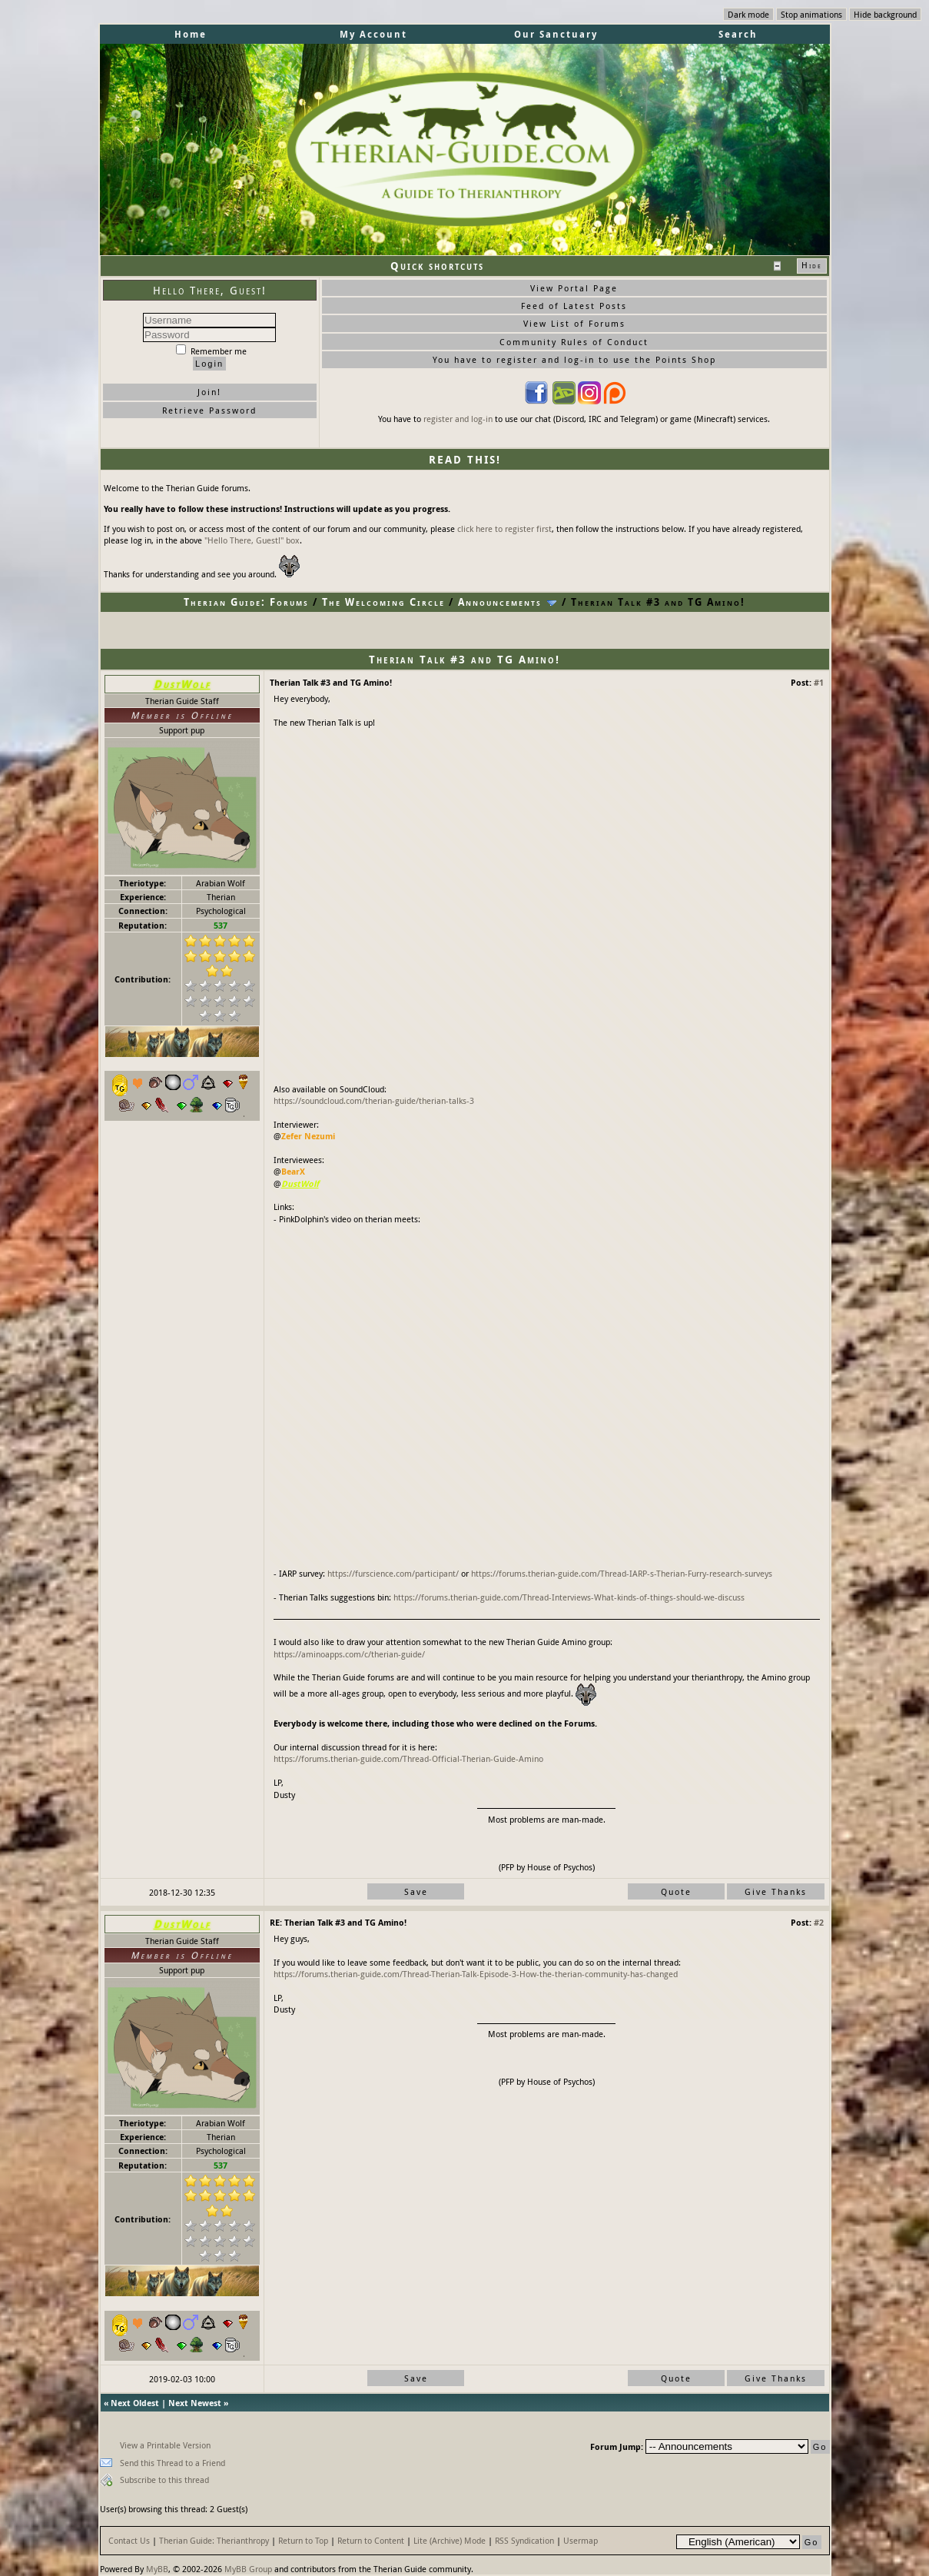  What do you see at coordinates (621, 1573) in the screenshot?
I see `https://forums.therian-guide.com/Thread-IARP-s-Therian-Furry-research-surveys` at bounding box center [621, 1573].